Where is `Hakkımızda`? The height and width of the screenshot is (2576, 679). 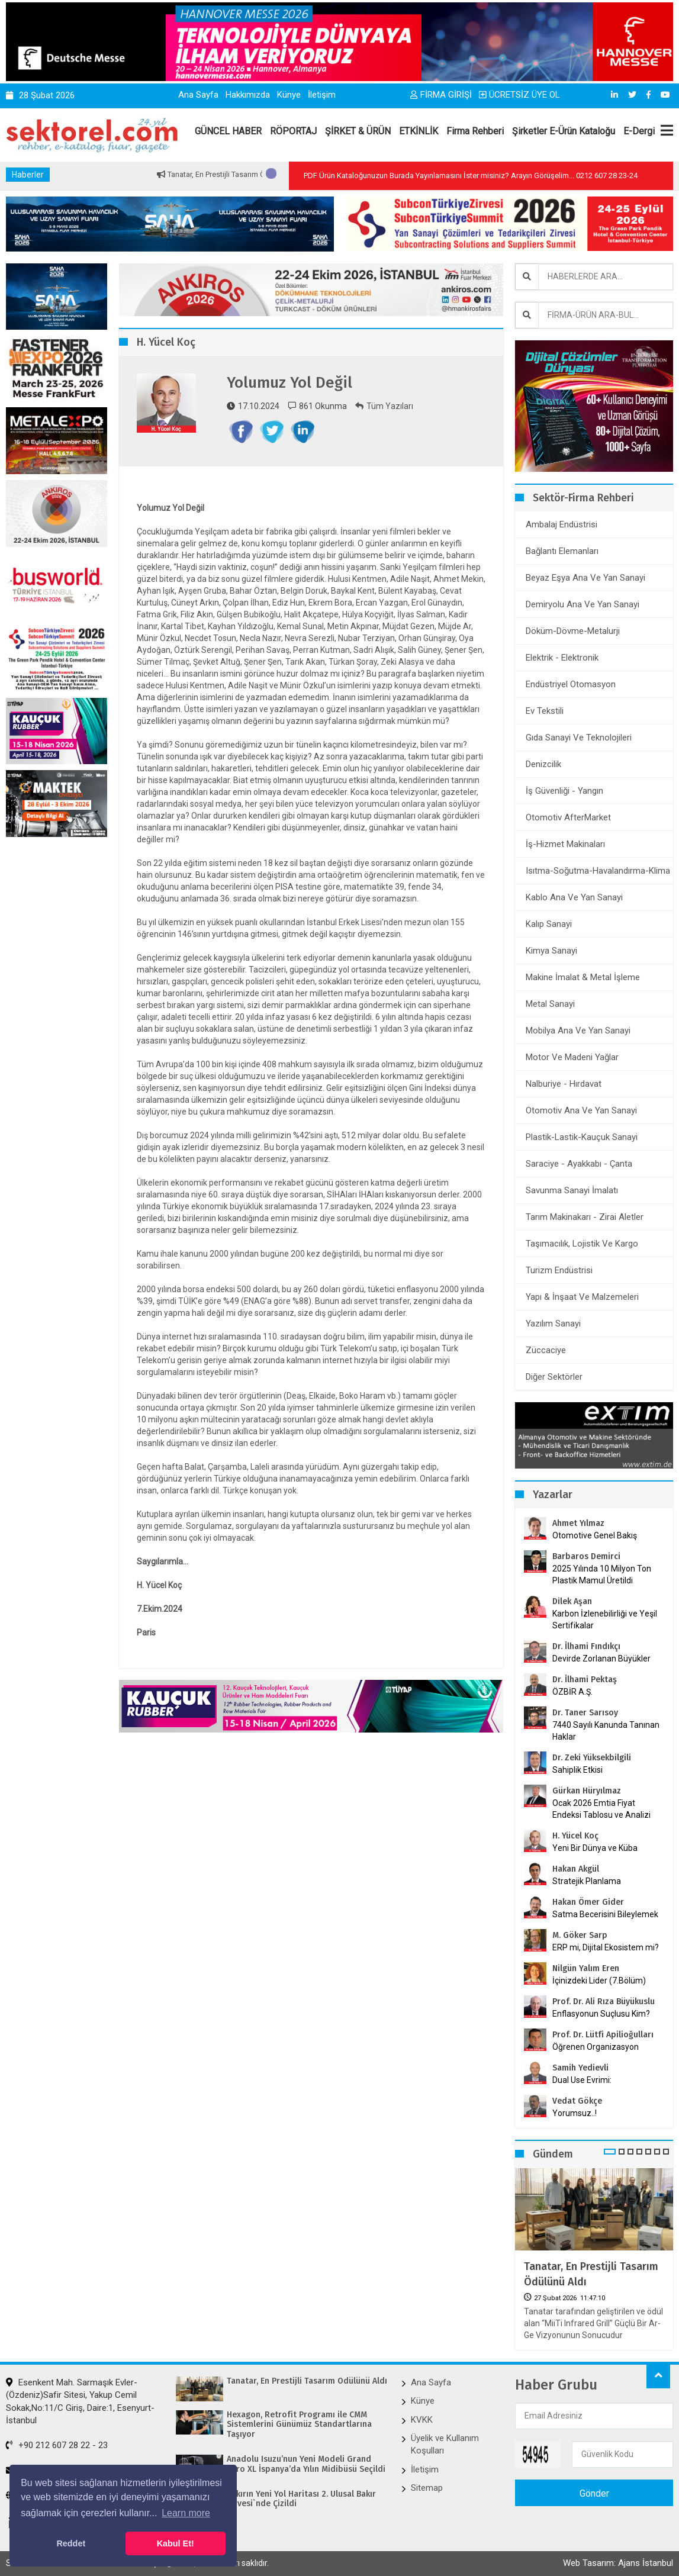
Hakkımızda is located at coordinates (248, 94).